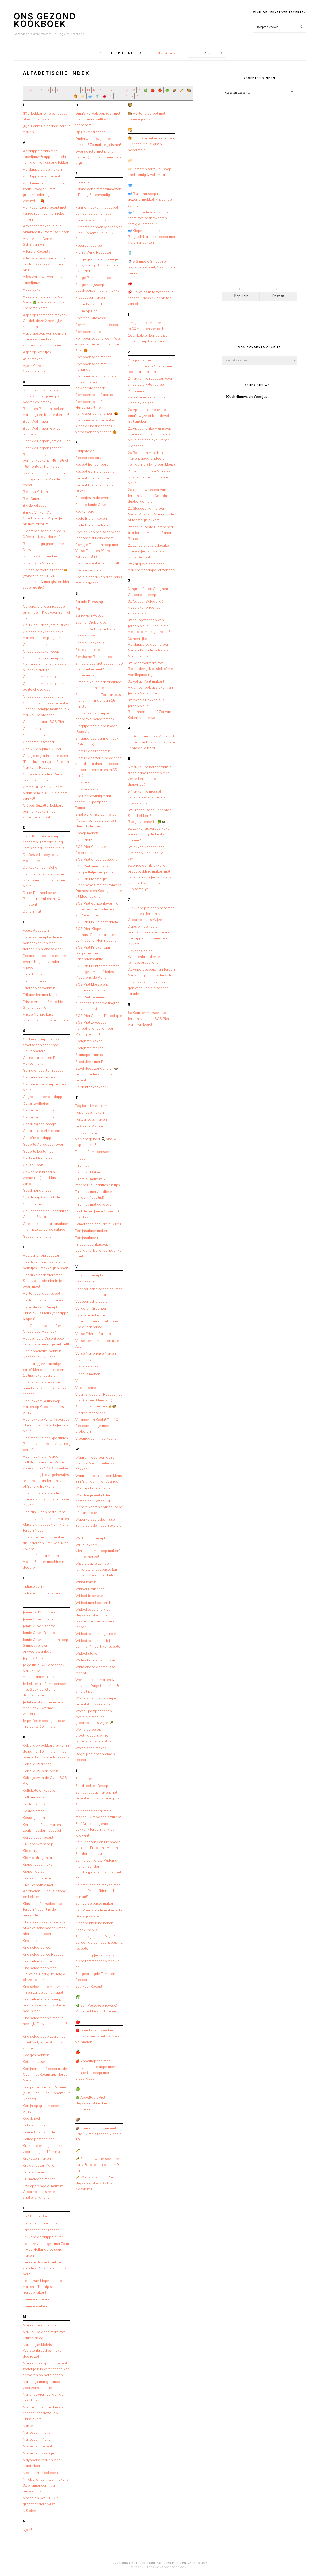 This screenshot has width=320, height=2576. I want to click on Lekkerste kippenbouillon maken + Tip: kip slim hergebruiken!, so click(43, 2286).